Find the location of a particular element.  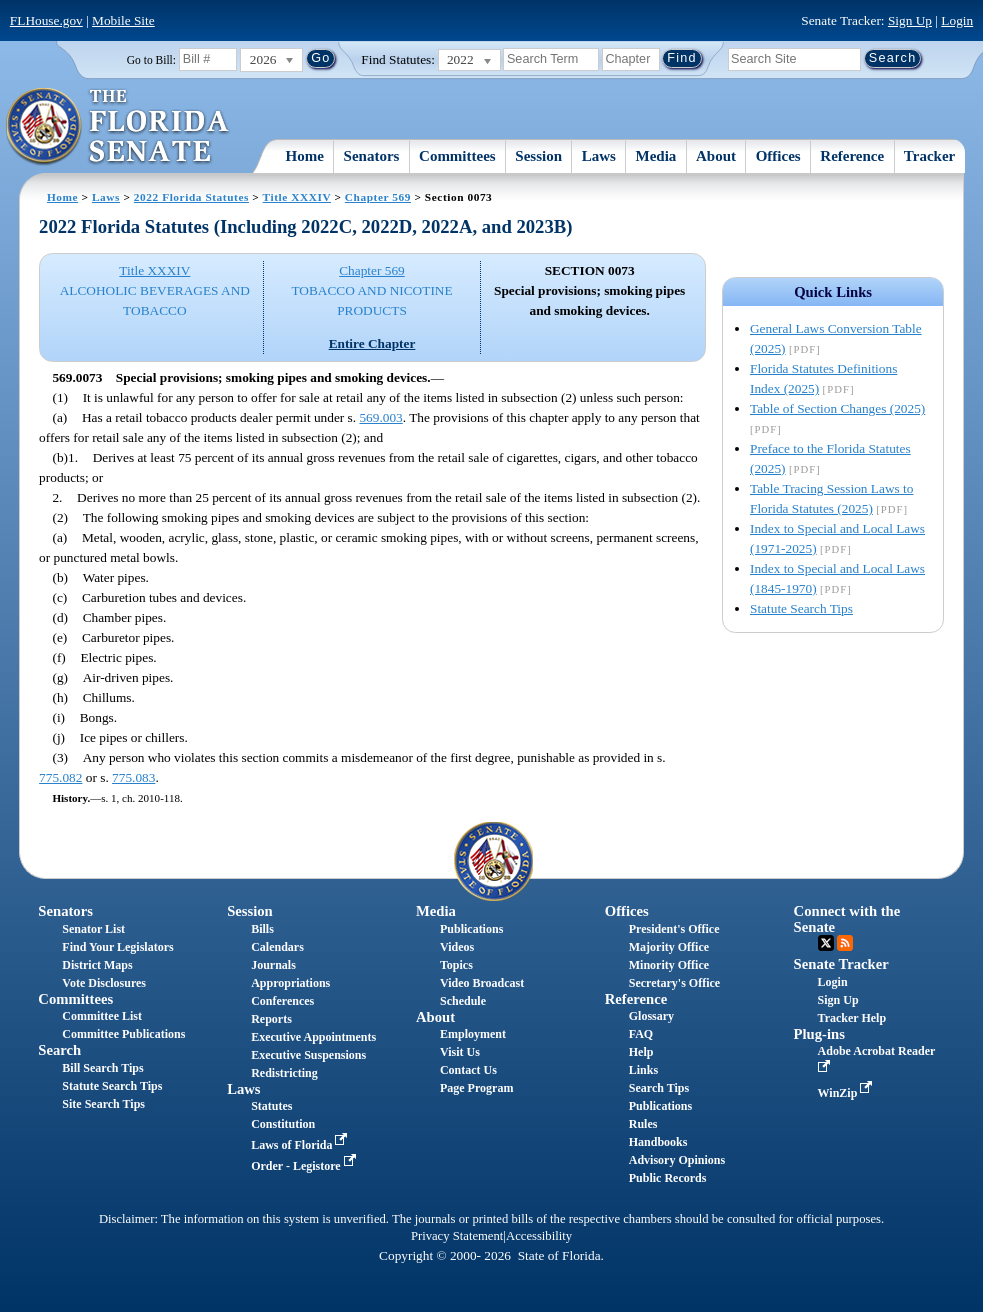

Site Search Tips is located at coordinates (103, 1104).